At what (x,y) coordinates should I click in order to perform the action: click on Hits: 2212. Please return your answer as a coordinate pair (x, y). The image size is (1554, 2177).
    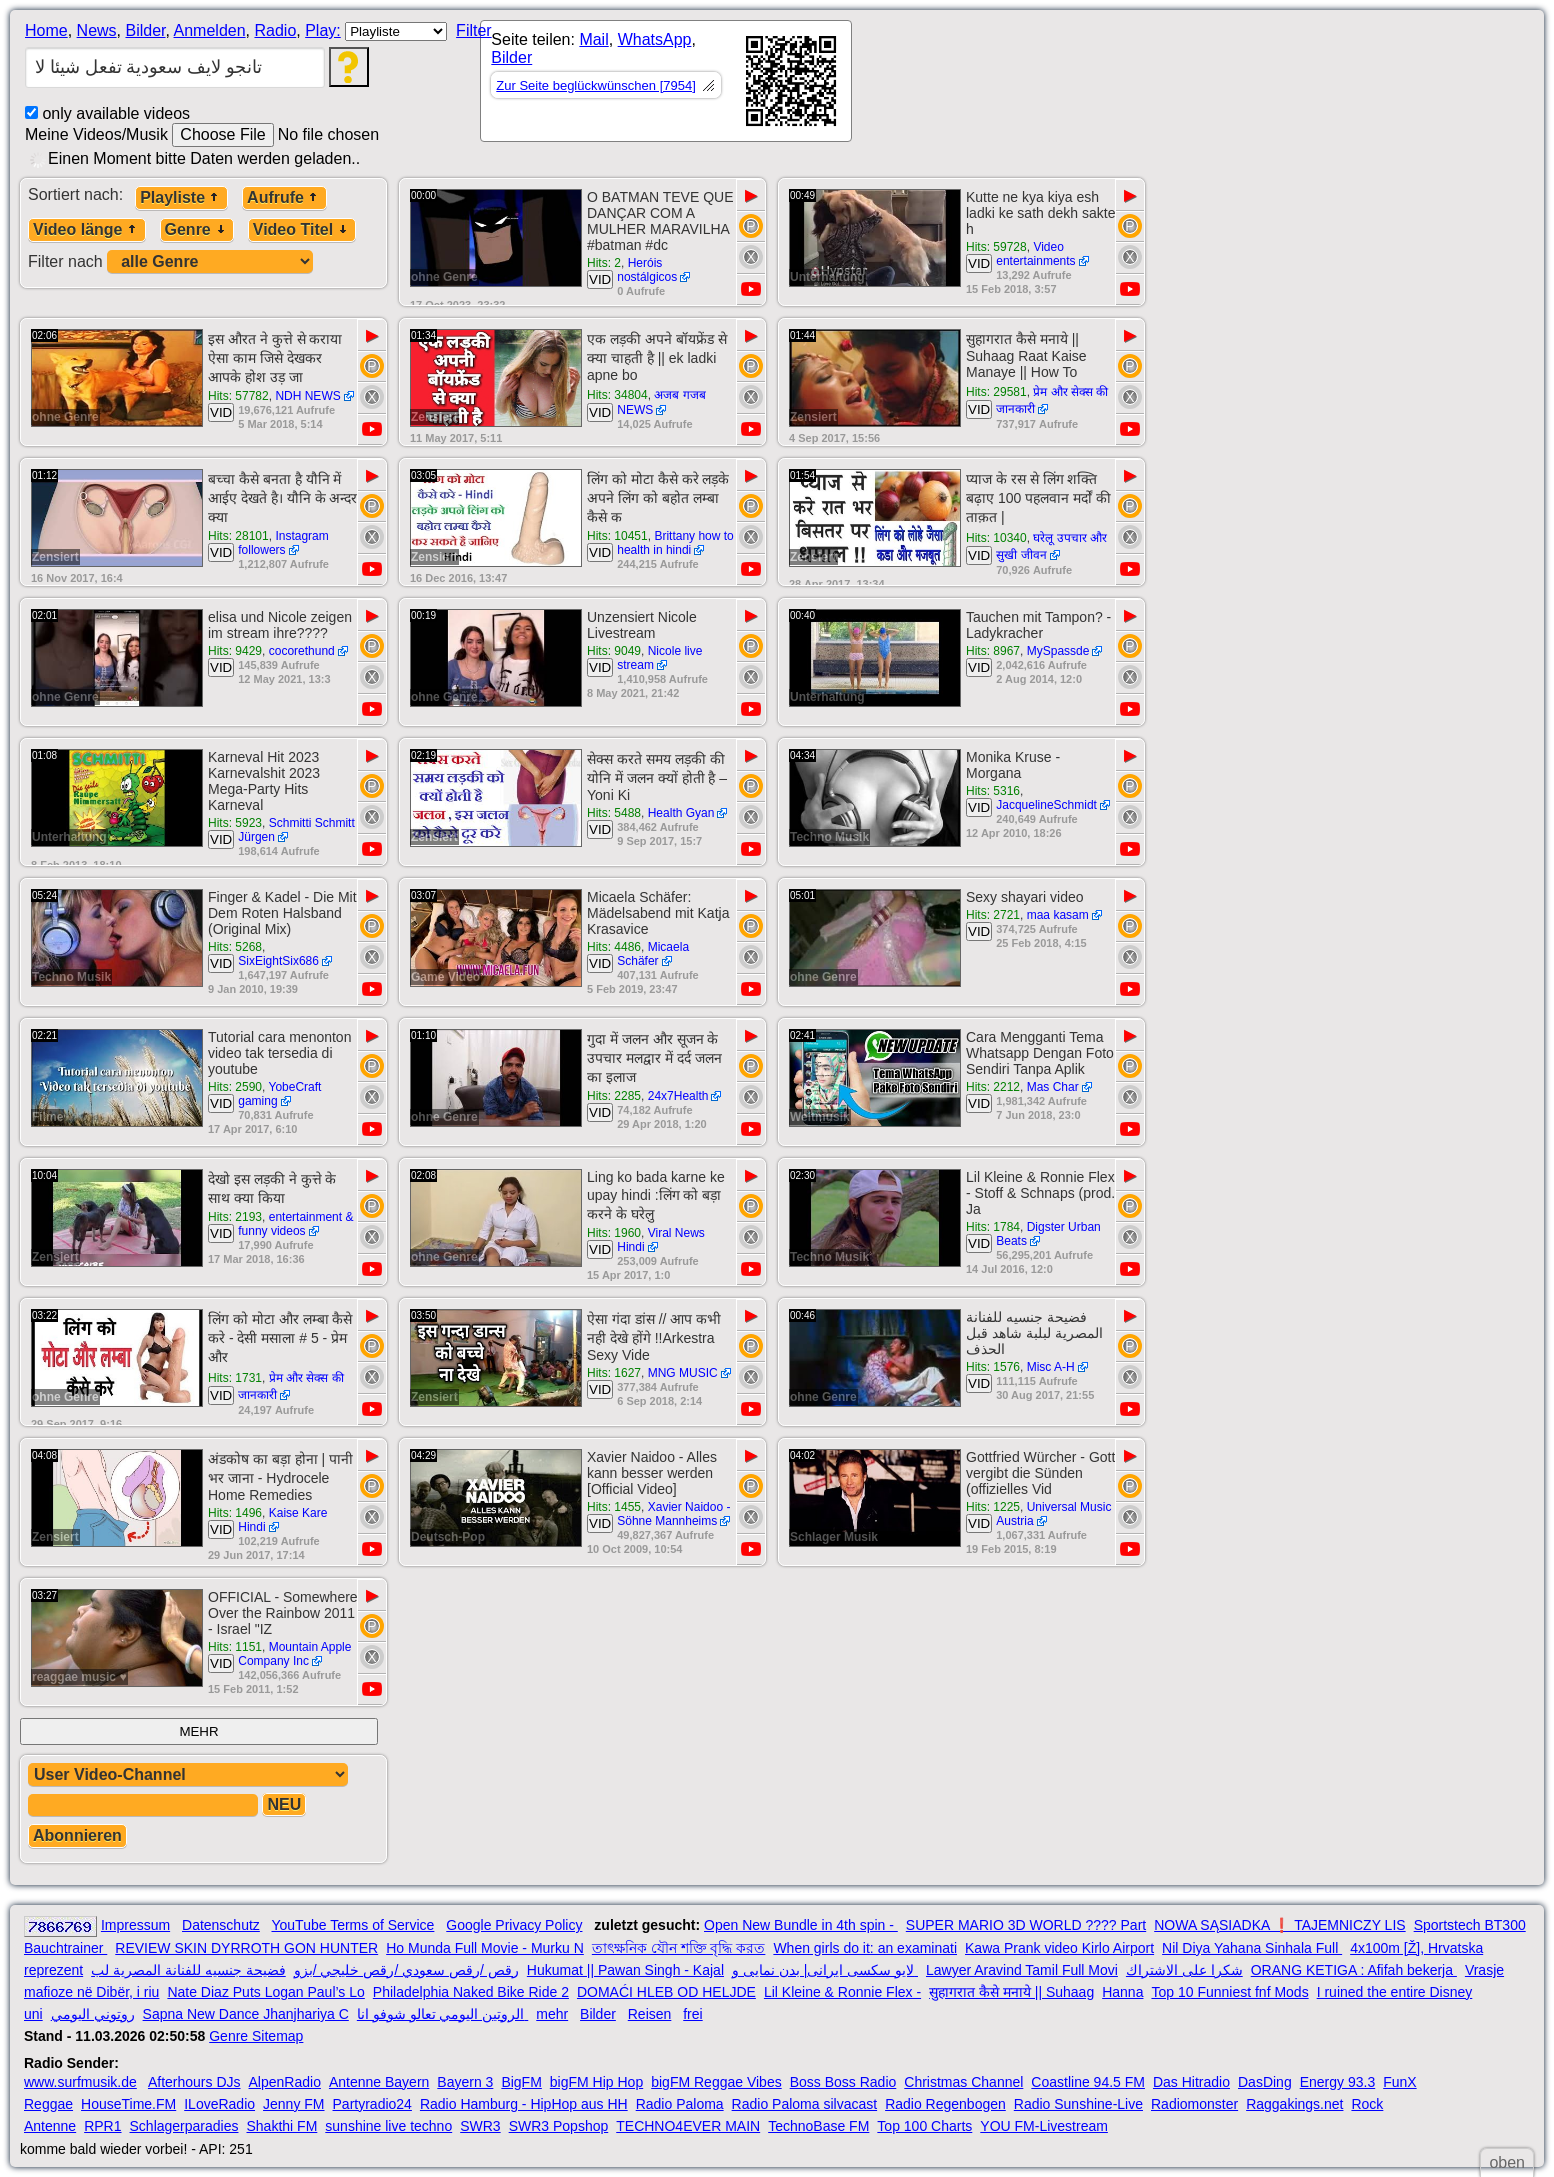
    Looking at the image, I should click on (993, 1087).